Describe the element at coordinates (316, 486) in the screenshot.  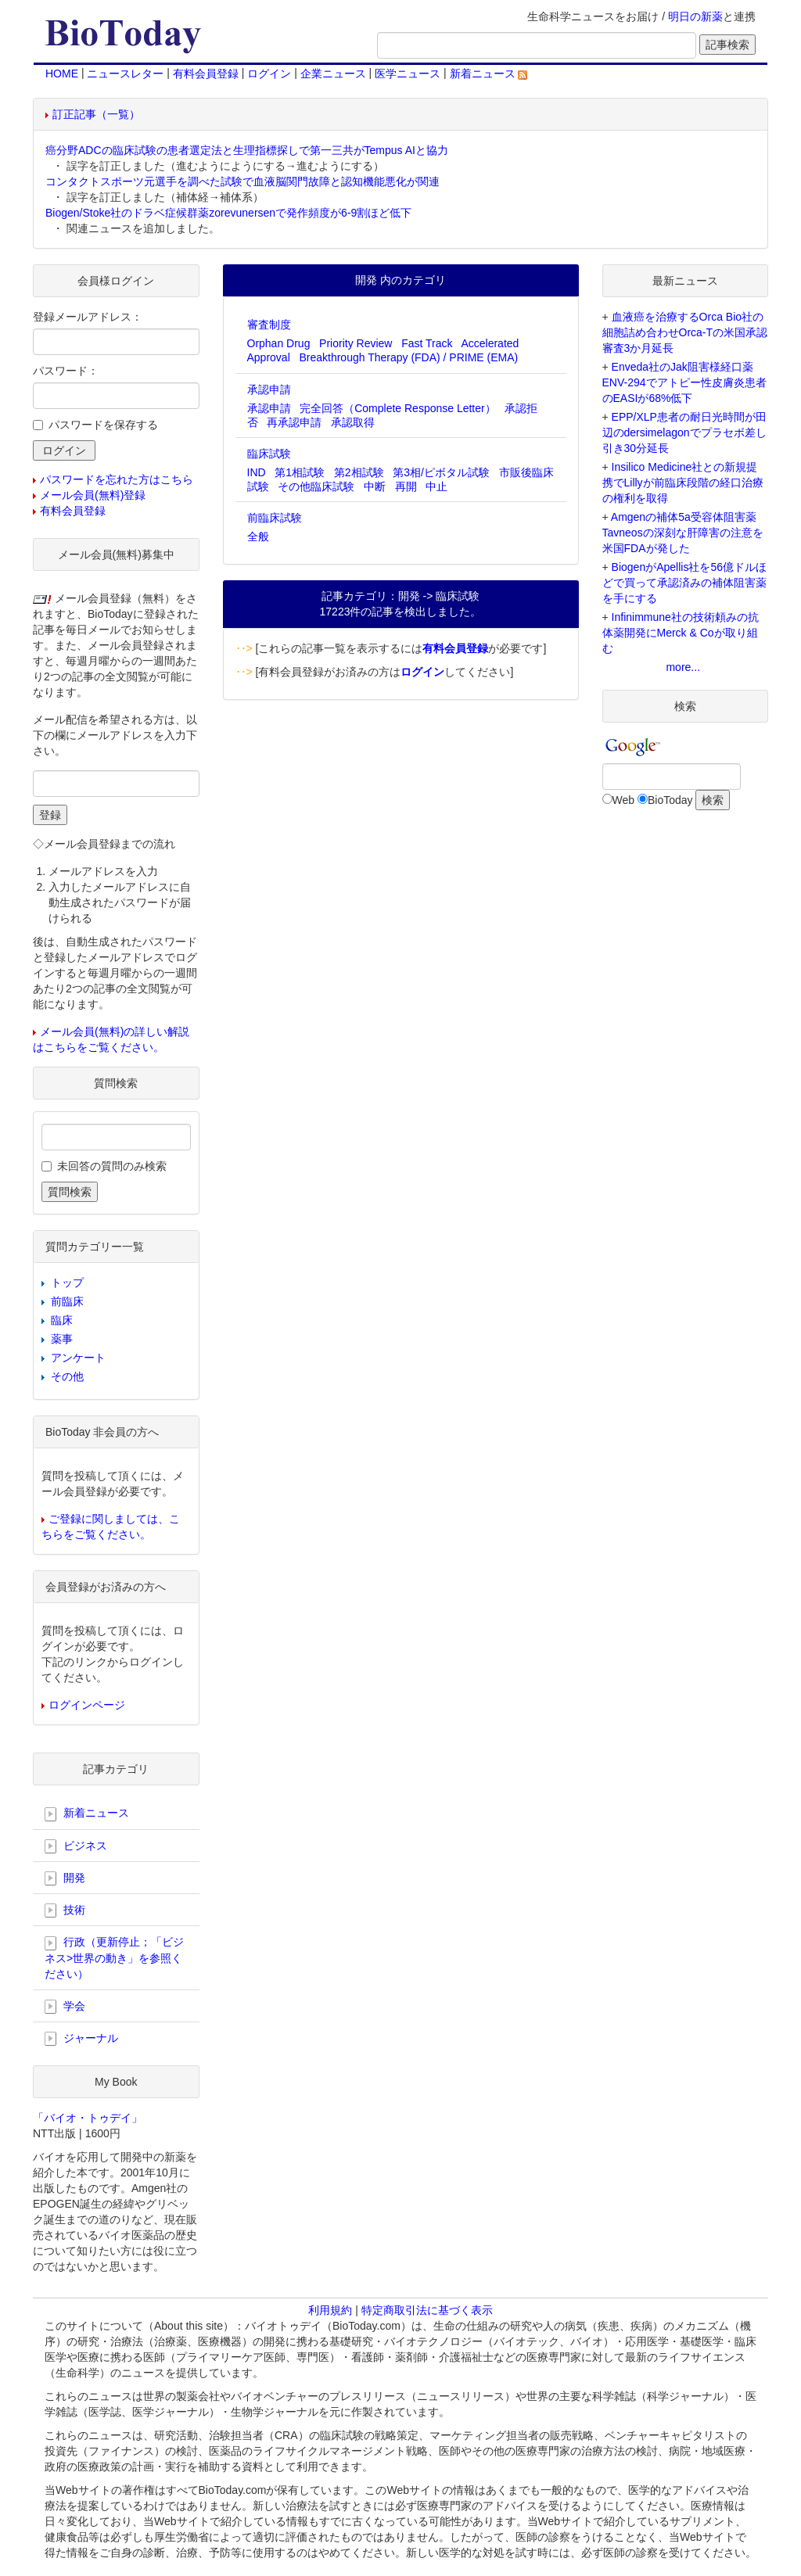
I see `その他臨床試験` at that location.